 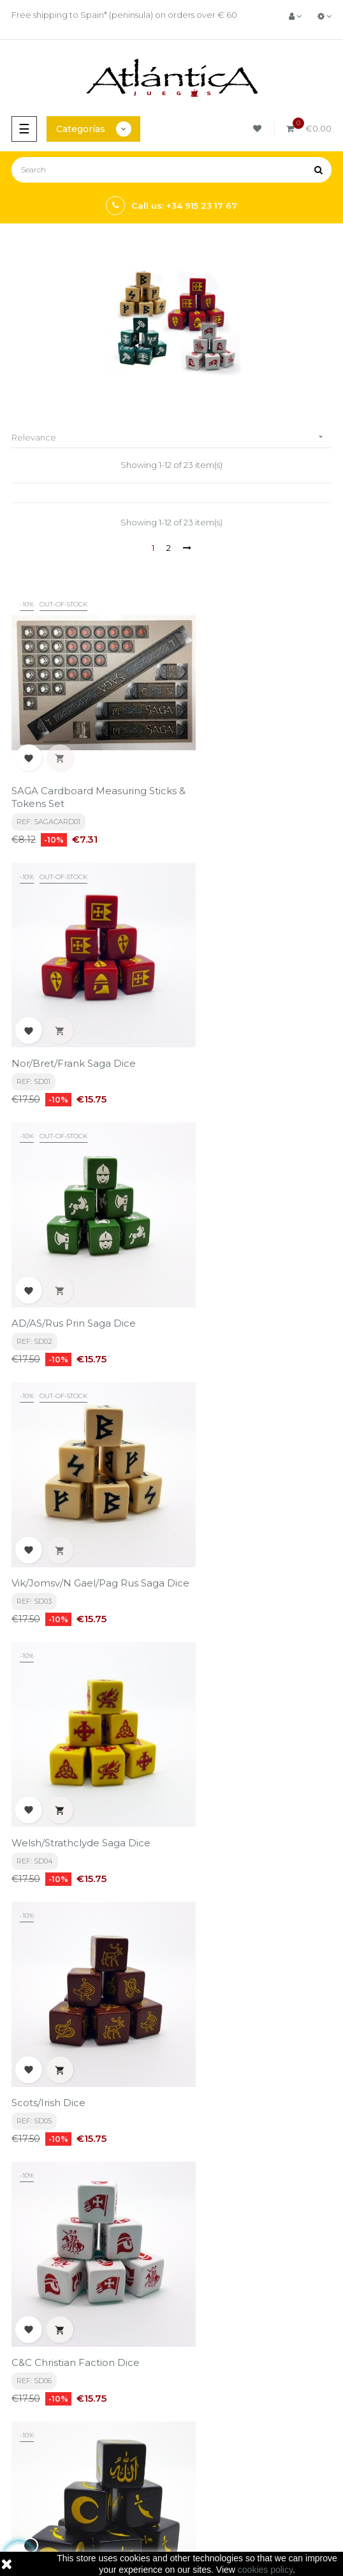 What do you see at coordinates (75, 1475) in the screenshot?
I see `C&C Christian Faction Dice` at bounding box center [75, 1475].